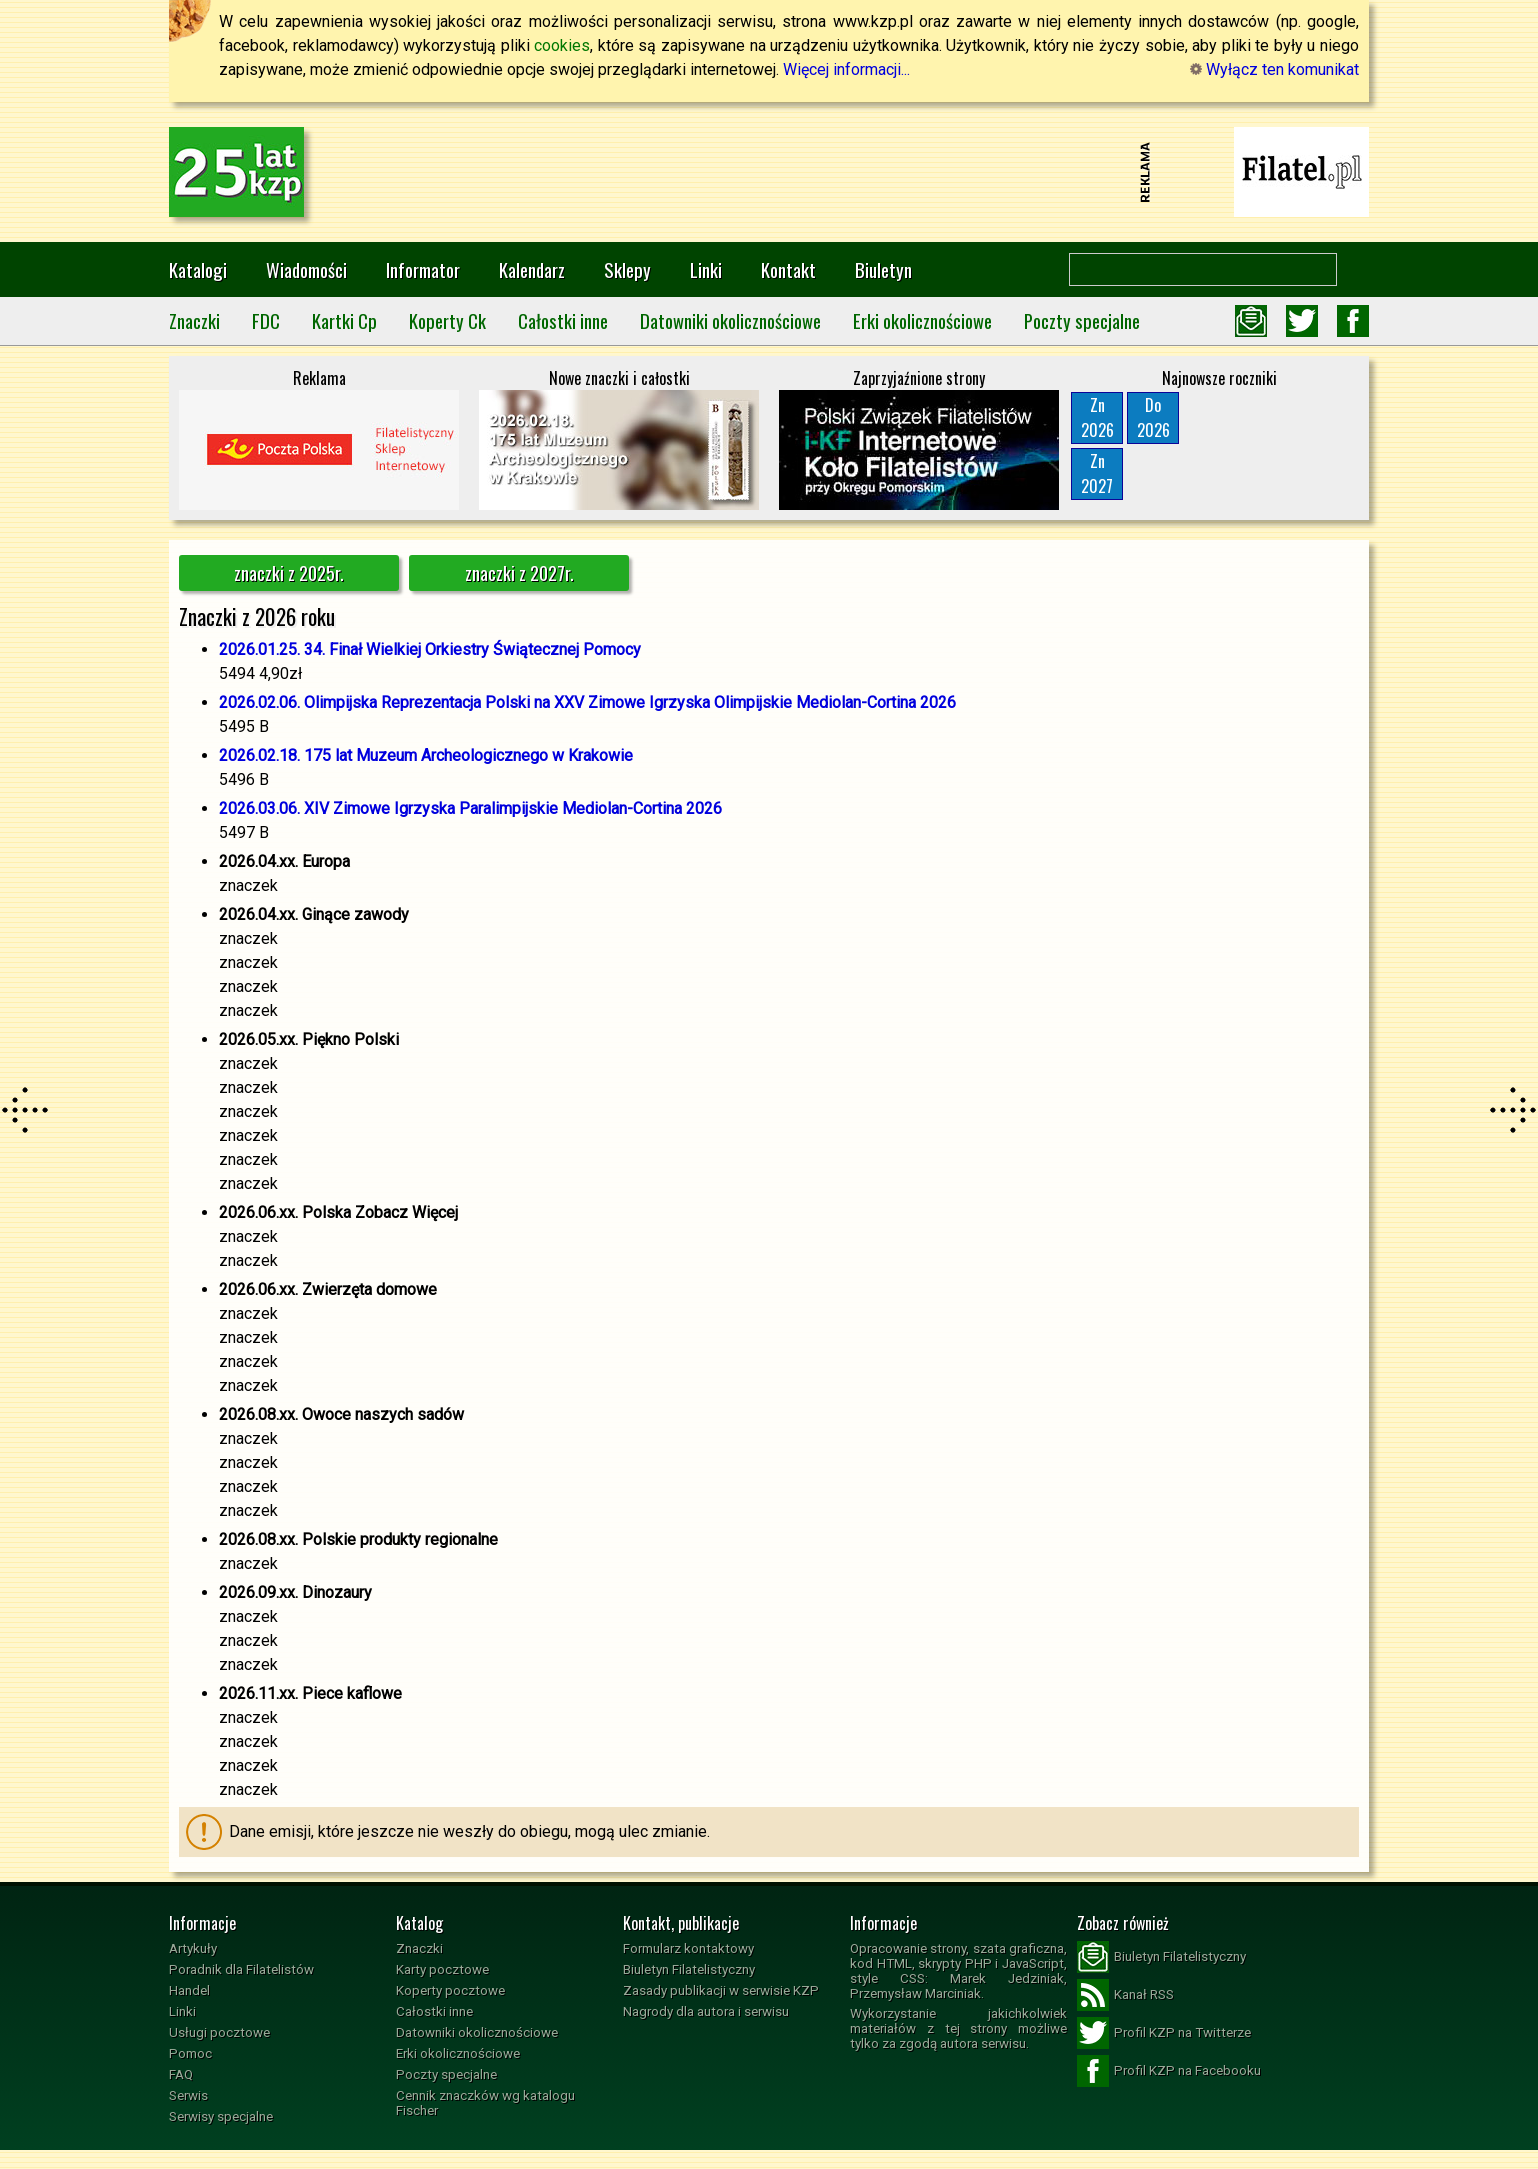  I want to click on Poradnik dla Filatelistów, so click(241, 1969).